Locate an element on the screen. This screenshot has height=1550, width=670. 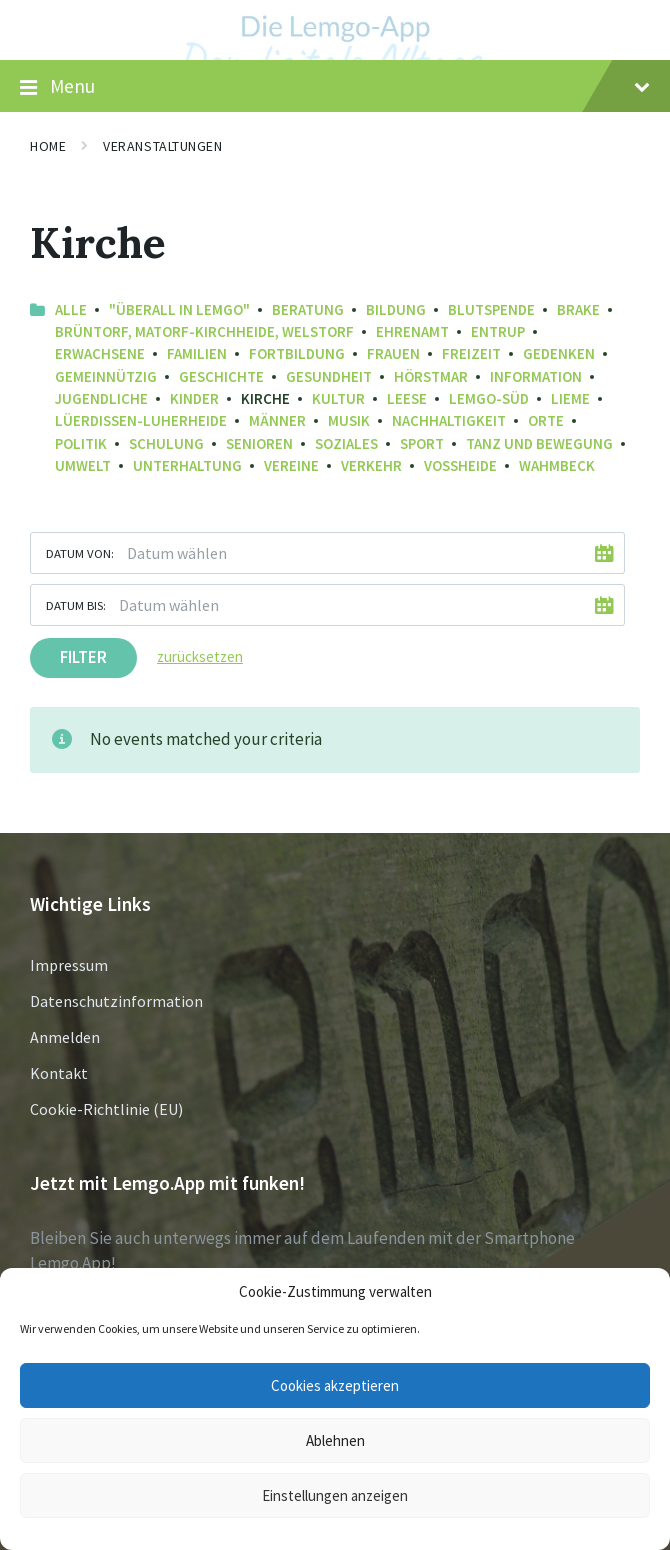
Alle is located at coordinates (71, 309).